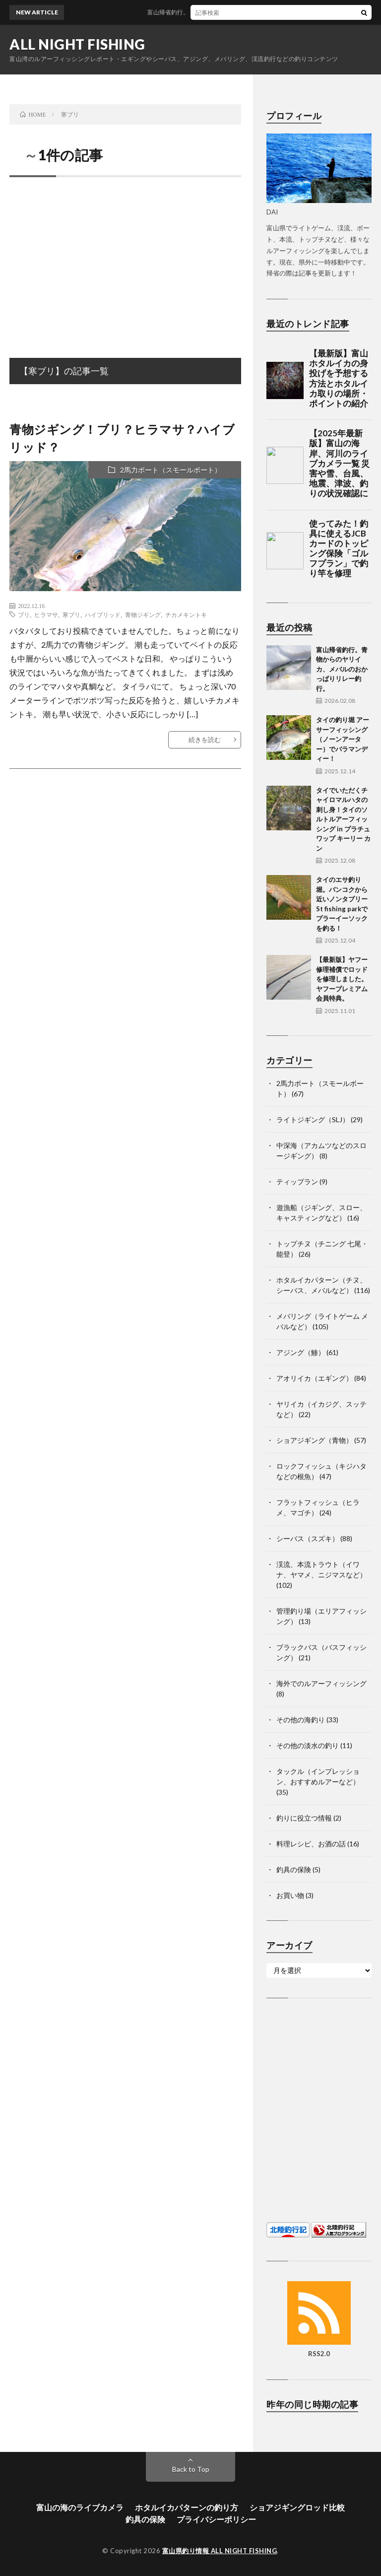 Image resolution: width=381 pixels, height=2576 pixels. What do you see at coordinates (312, 1119) in the screenshot?
I see `ライトジギング（SLJ）` at bounding box center [312, 1119].